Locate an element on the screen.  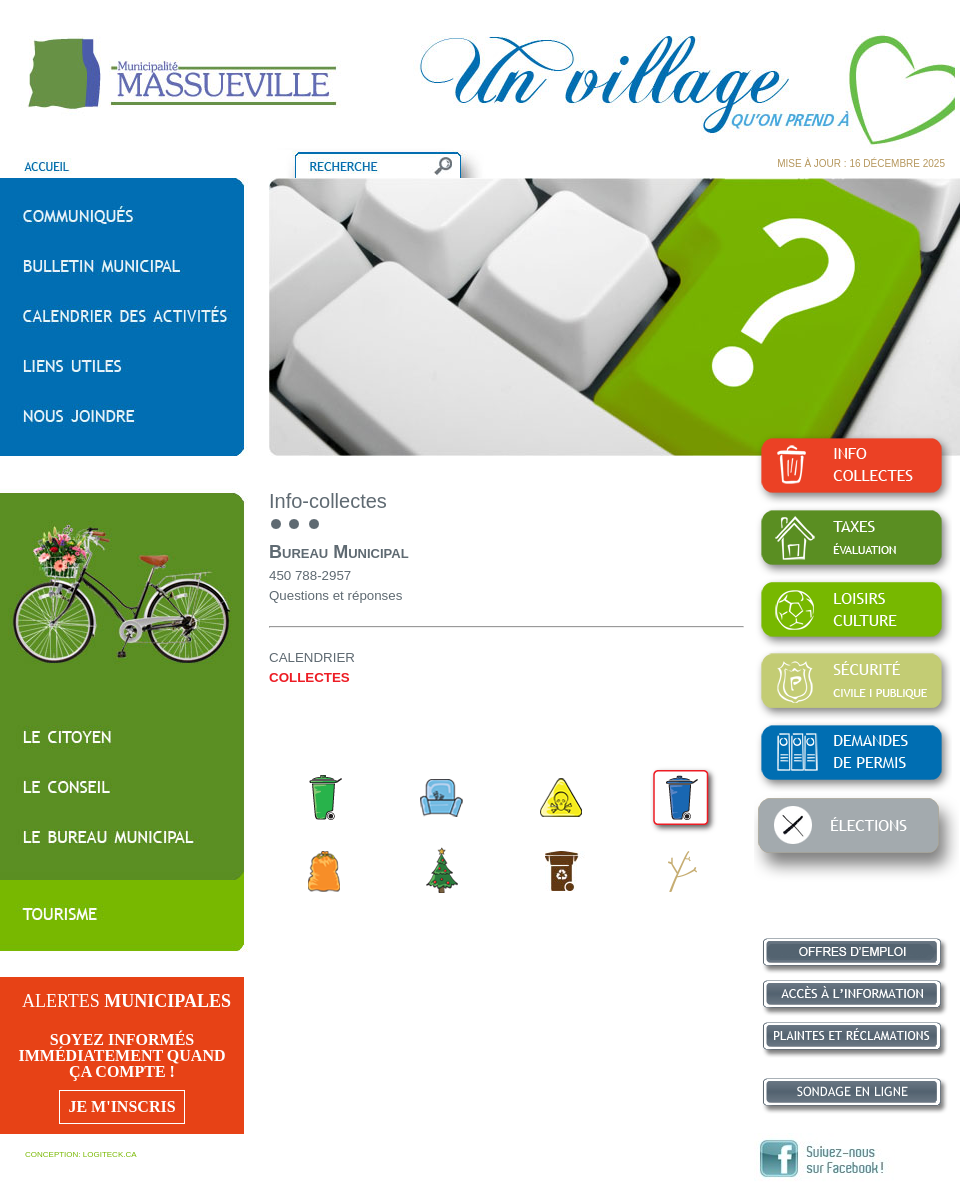
Questions et réponses is located at coordinates (335, 595).